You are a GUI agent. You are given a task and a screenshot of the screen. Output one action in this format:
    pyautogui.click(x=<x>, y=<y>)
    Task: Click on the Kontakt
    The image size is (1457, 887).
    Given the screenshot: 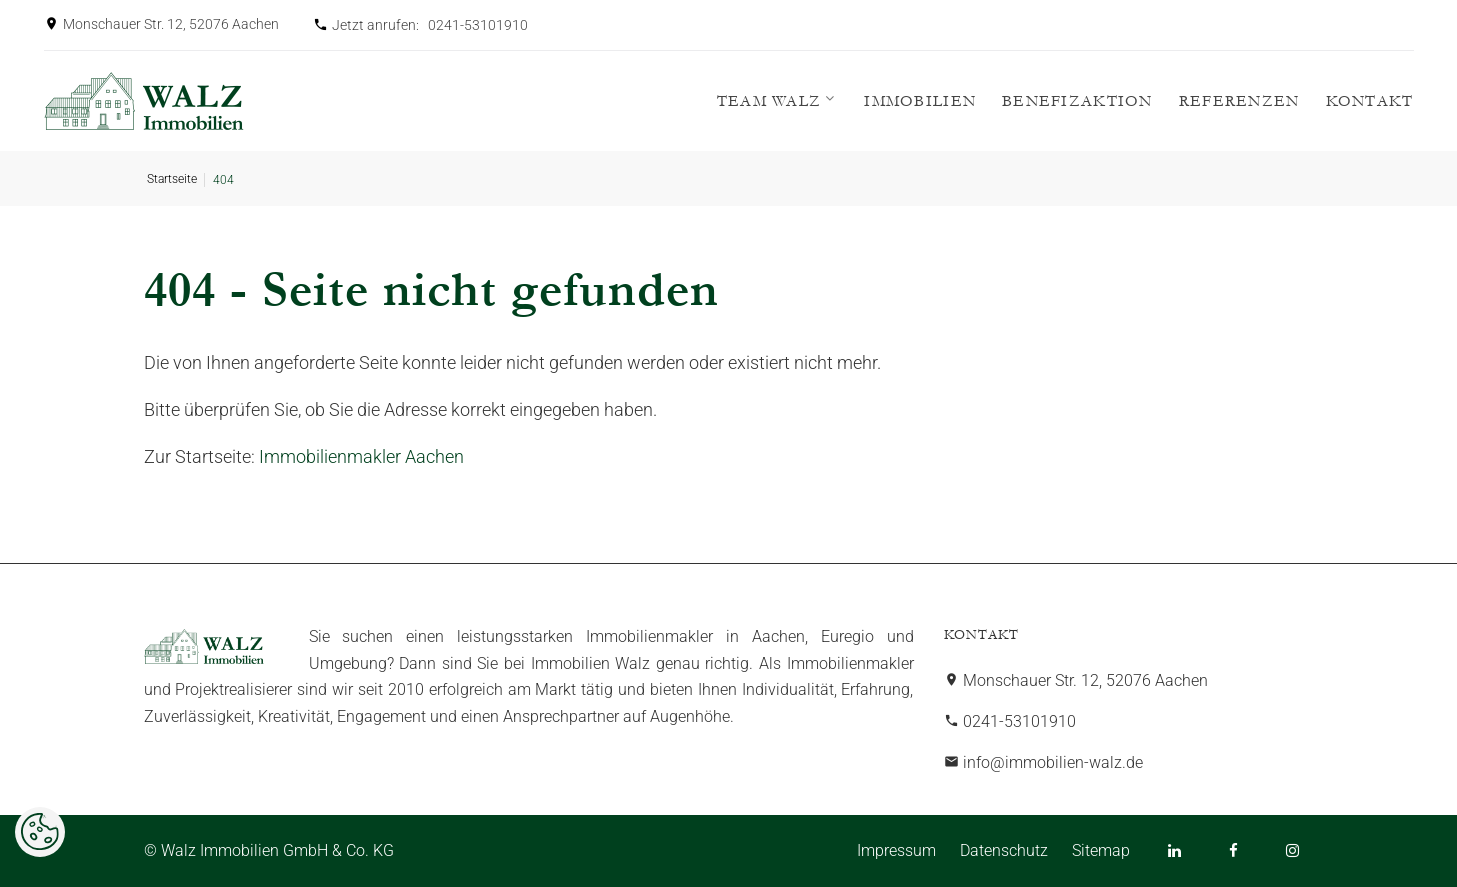 What is the action you would take?
    pyautogui.click(x=1370, y=101)
    